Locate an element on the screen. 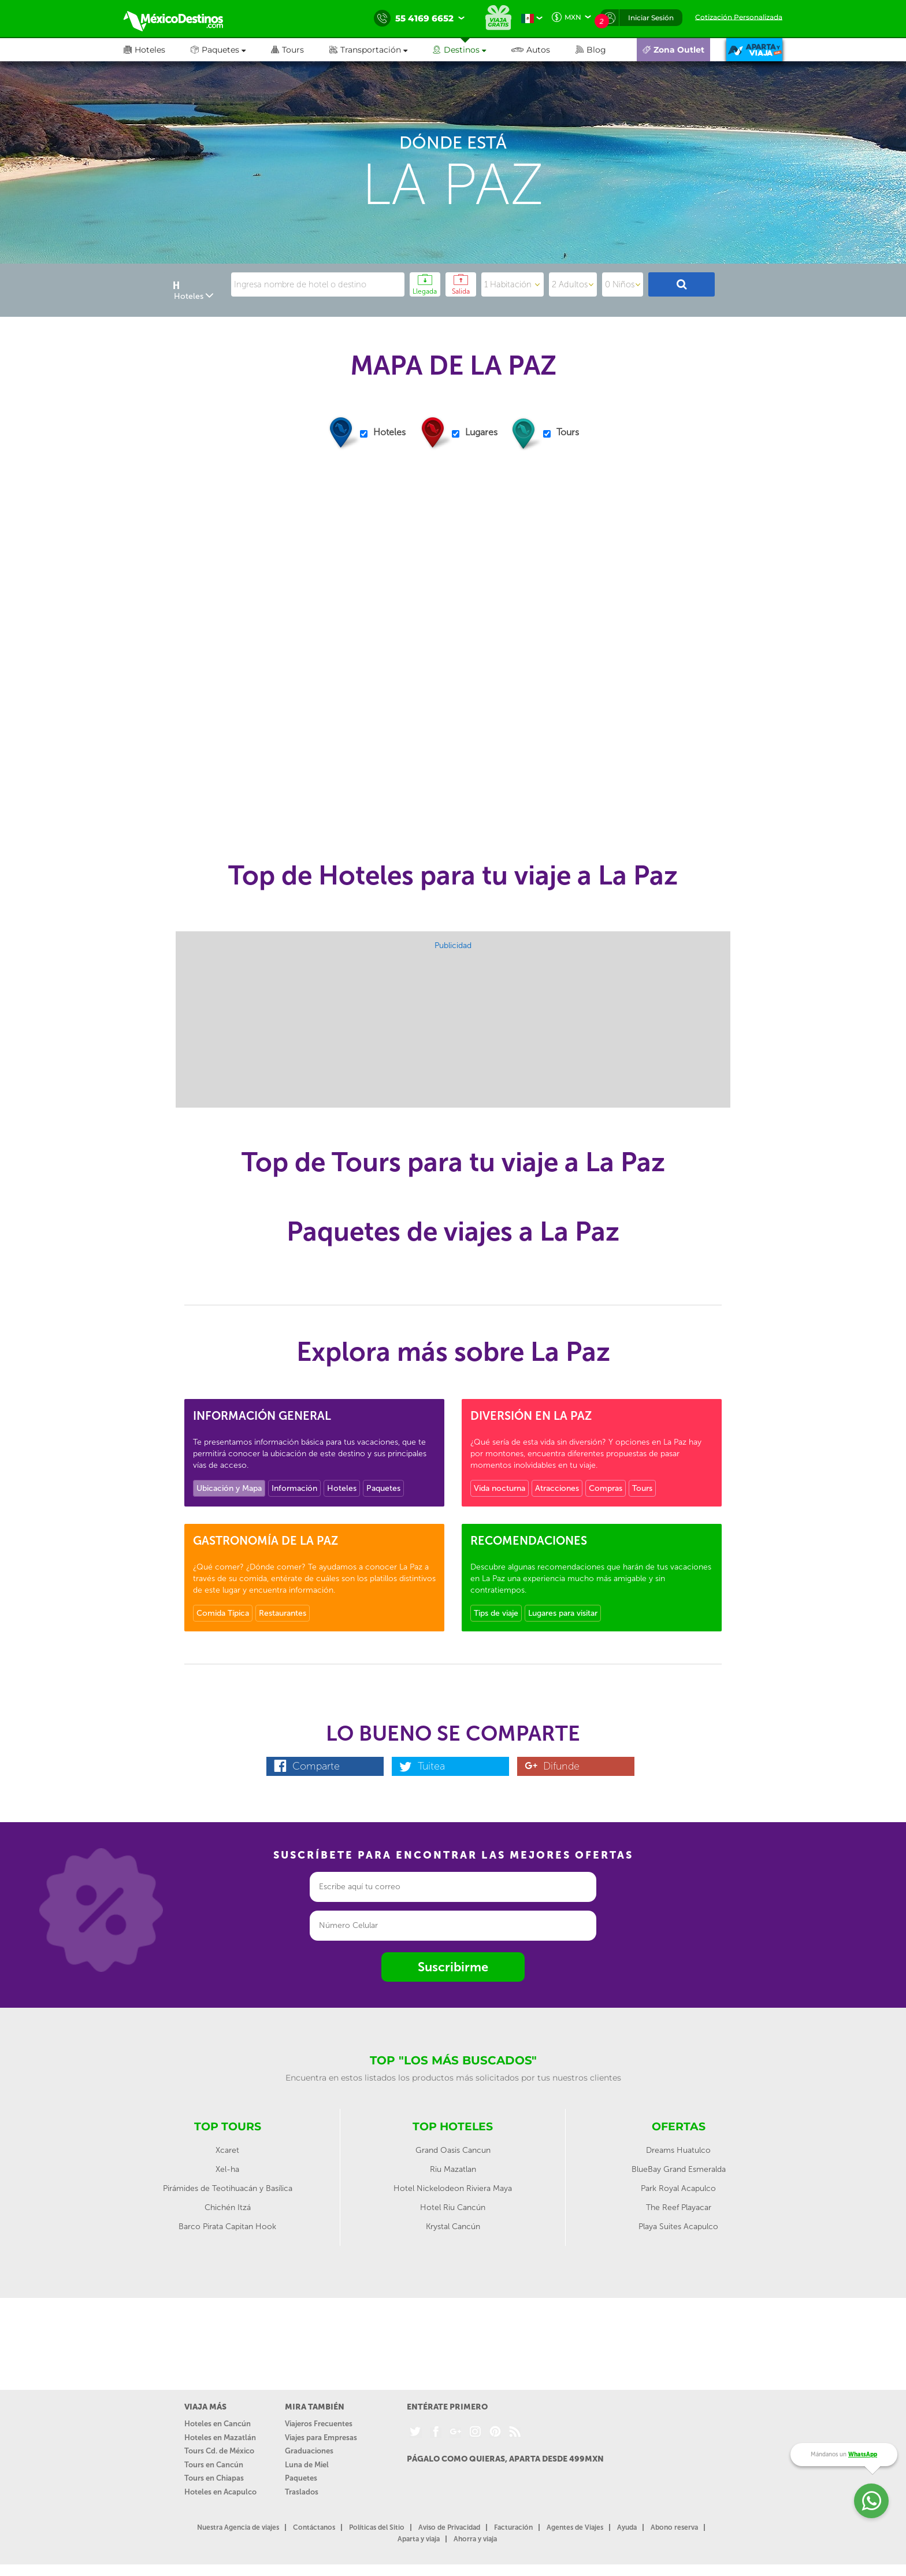  Xcaret is located at coordinates (227, 2150).